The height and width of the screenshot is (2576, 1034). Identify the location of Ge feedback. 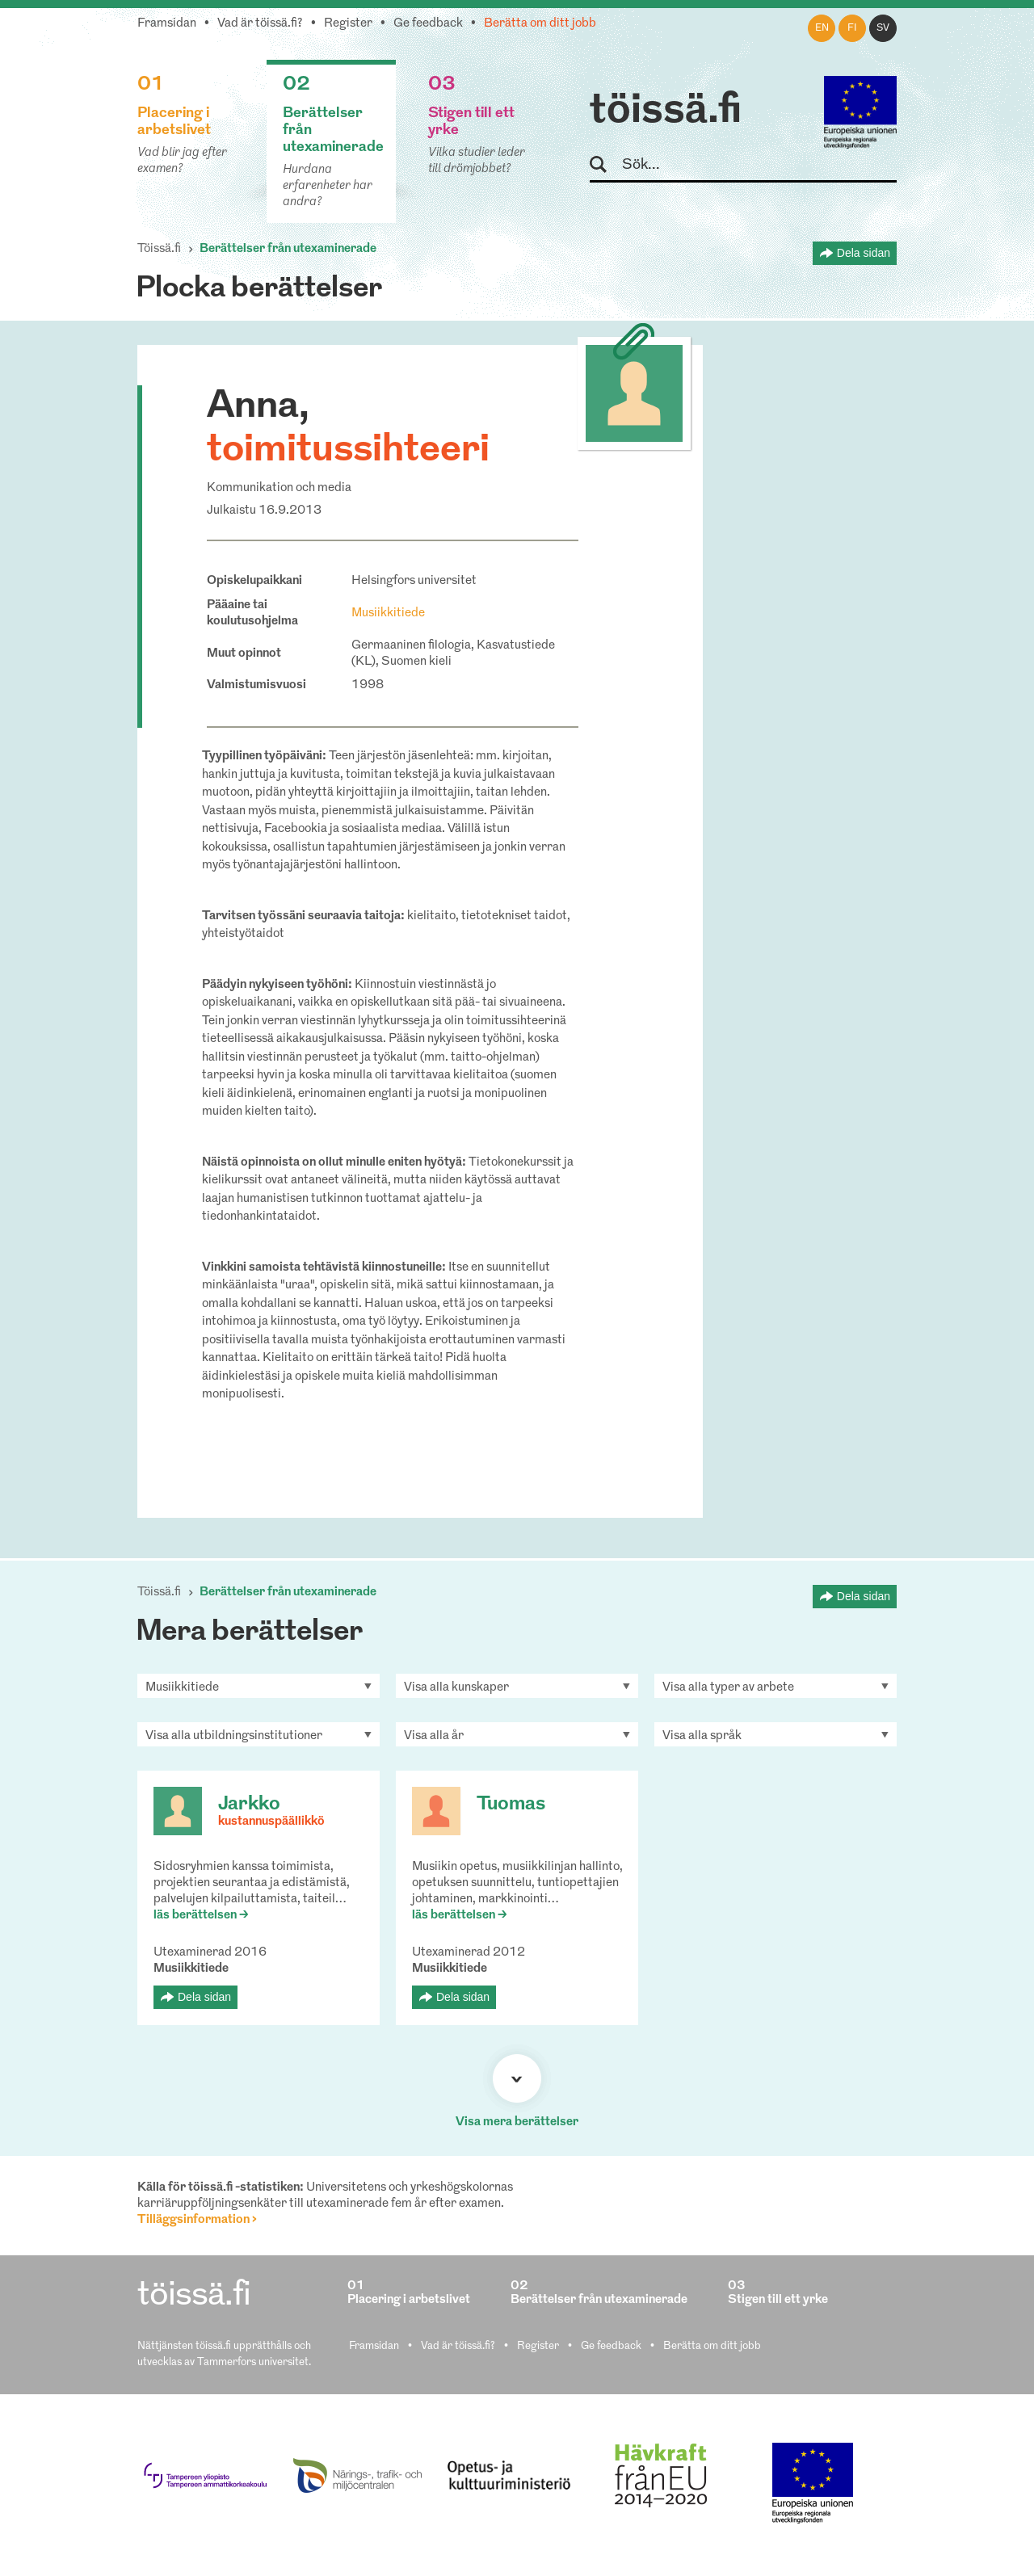
(428, 24).